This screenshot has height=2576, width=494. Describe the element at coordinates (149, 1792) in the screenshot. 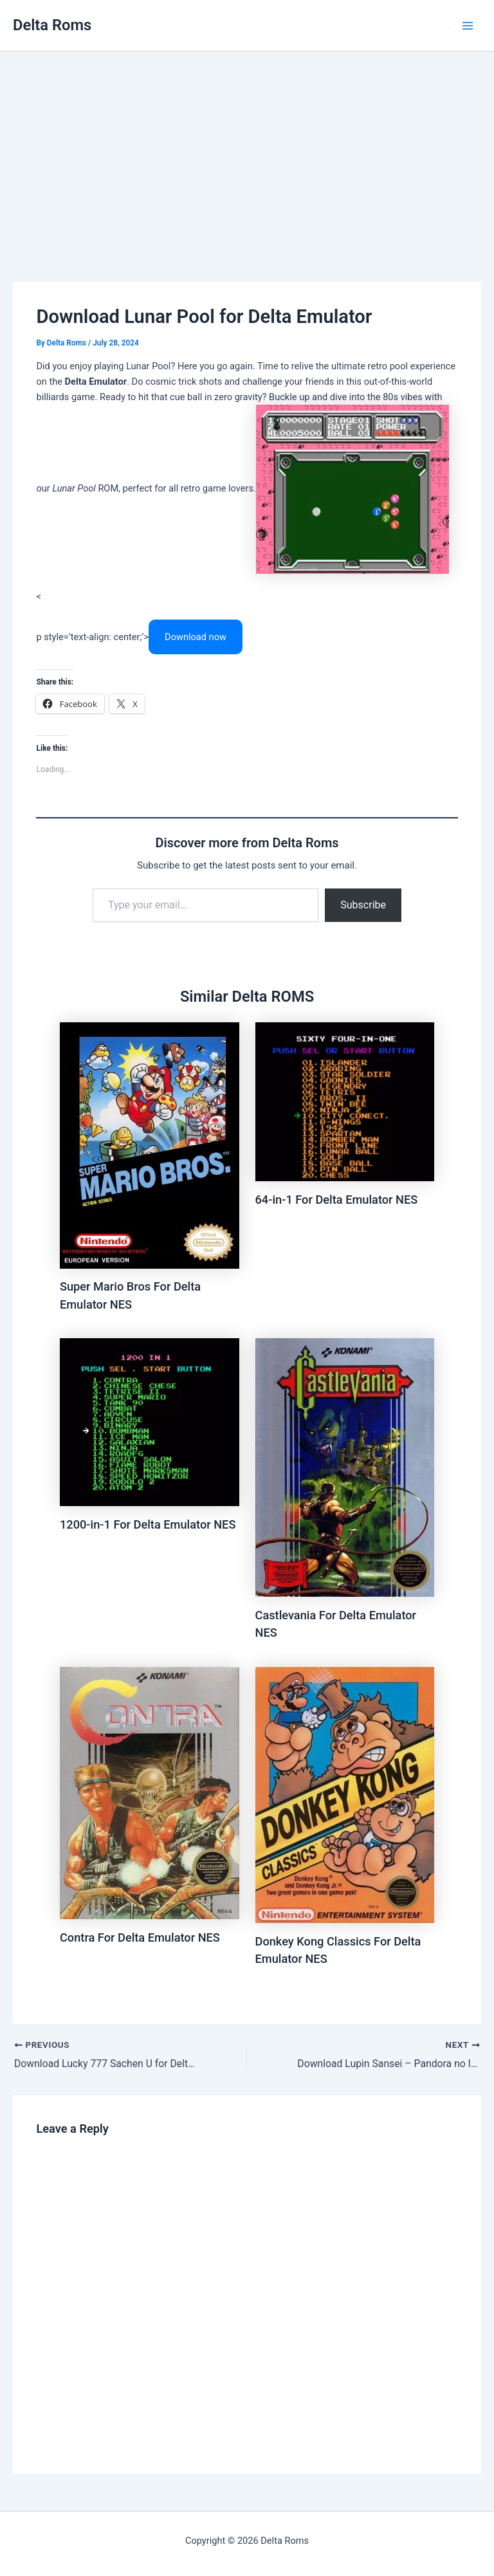

I see `[Read more about Contra For Delta Emulator NES]` at that location.